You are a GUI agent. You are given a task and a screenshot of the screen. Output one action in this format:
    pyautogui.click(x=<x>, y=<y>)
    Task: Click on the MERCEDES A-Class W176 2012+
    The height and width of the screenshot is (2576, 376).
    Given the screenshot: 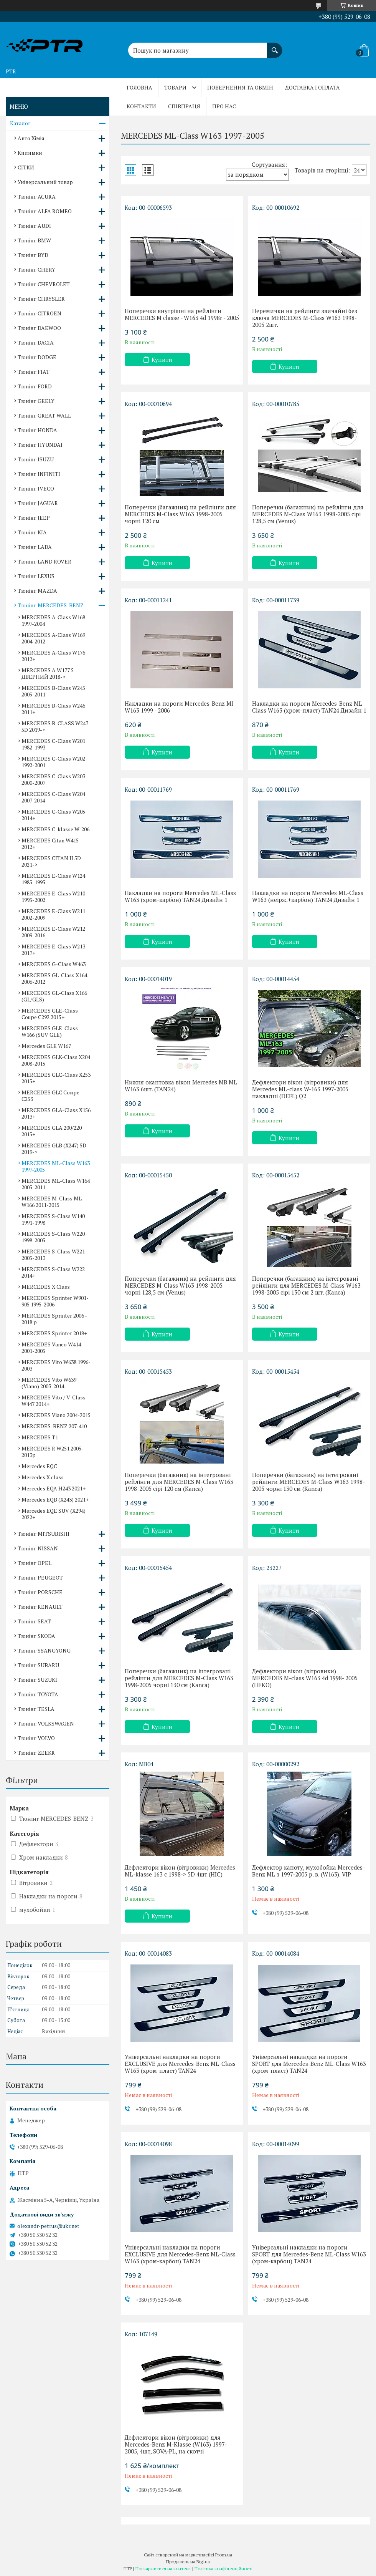 What is the action you would take?
    pyautogui.click(x=53, y=656)
    